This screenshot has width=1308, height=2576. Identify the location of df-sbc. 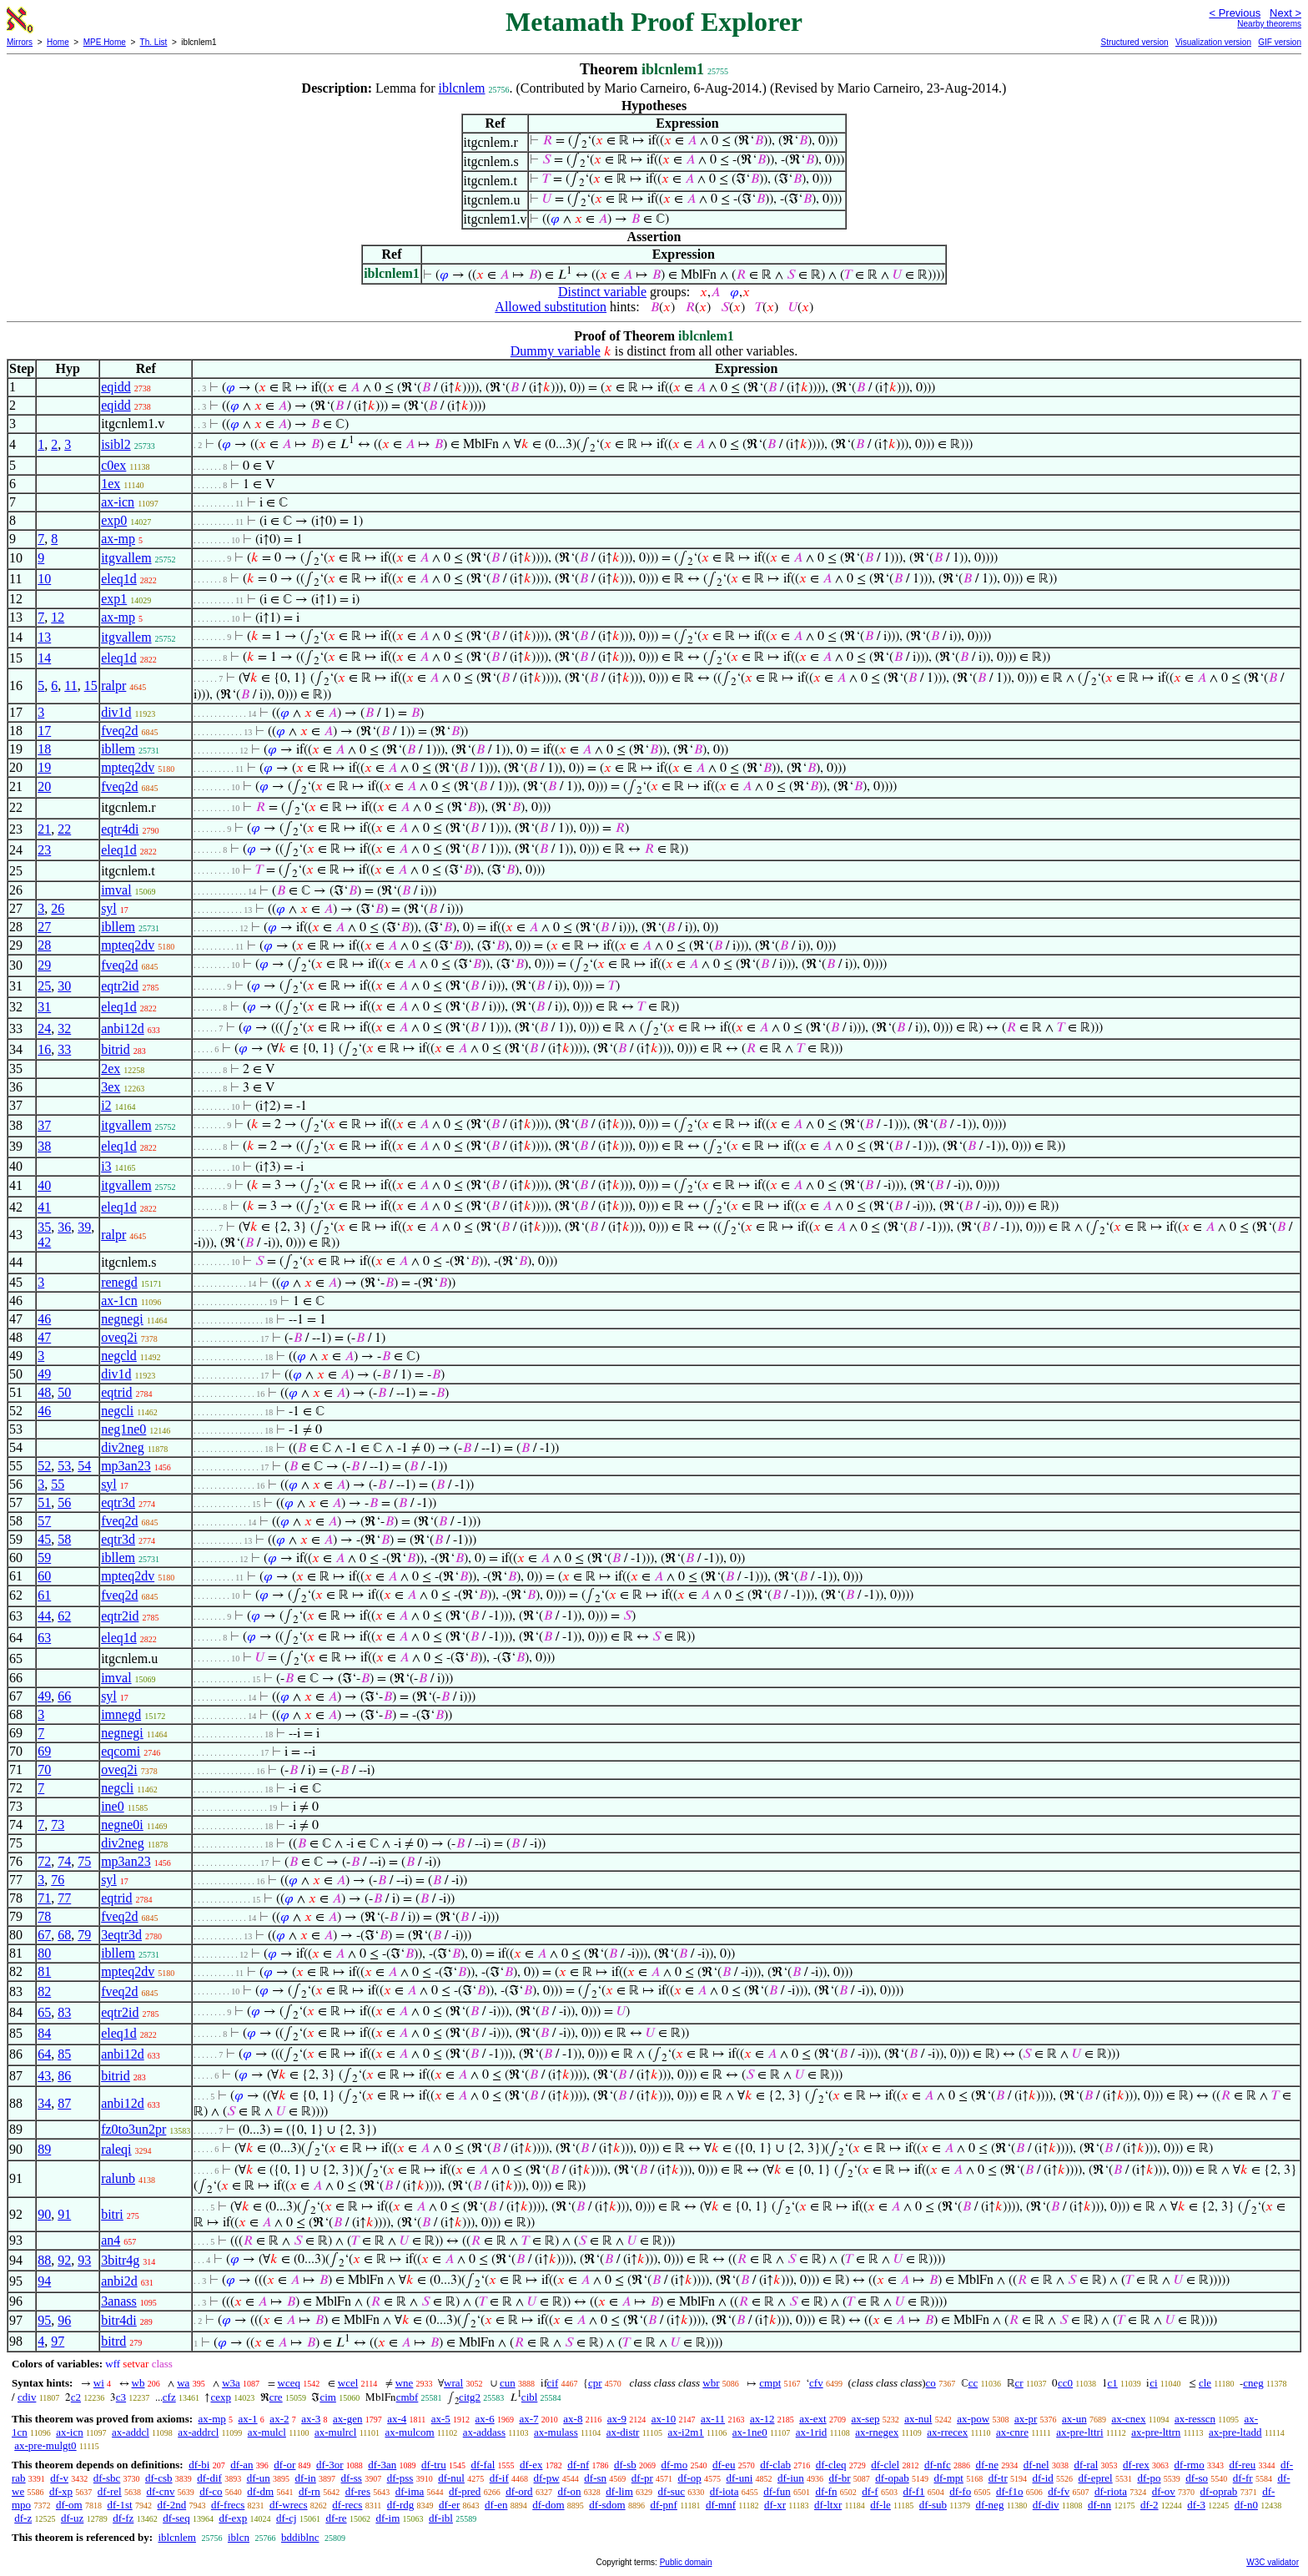
(107, 2478).